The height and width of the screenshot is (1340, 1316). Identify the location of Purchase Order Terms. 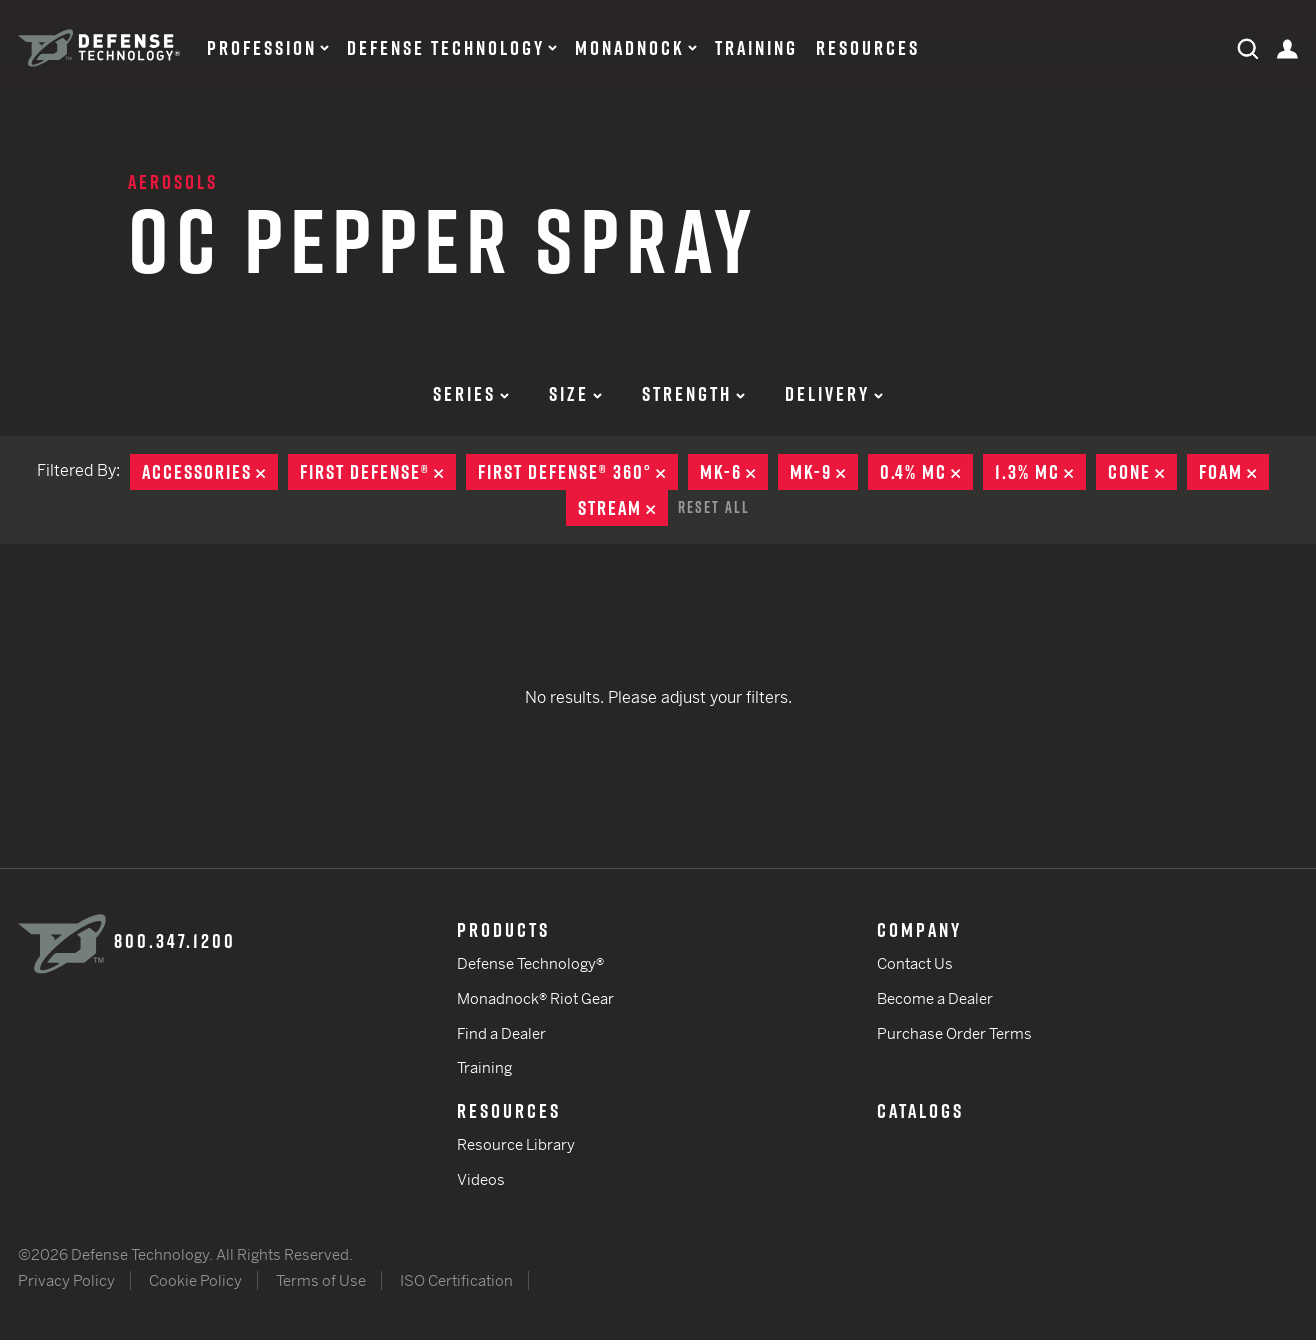
(954, 1033).